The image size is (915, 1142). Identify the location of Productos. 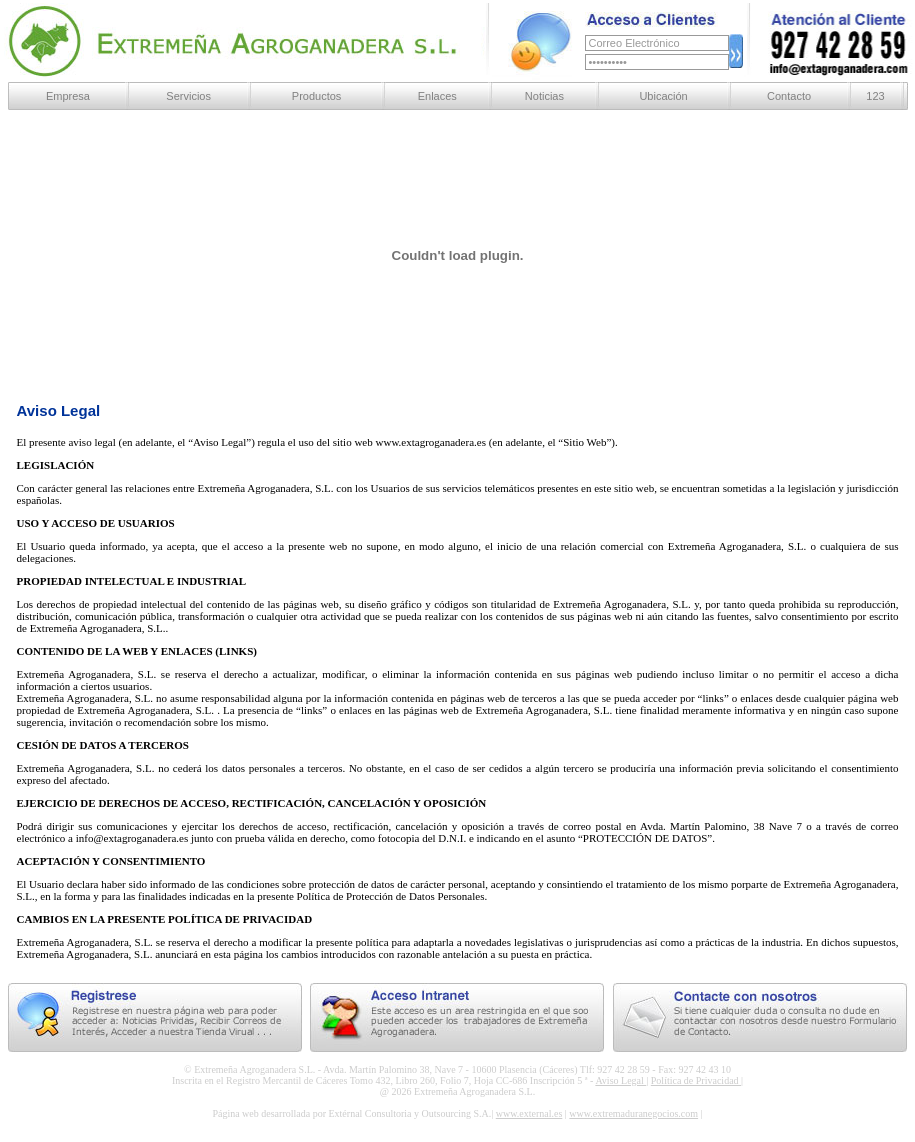
(317, 96).